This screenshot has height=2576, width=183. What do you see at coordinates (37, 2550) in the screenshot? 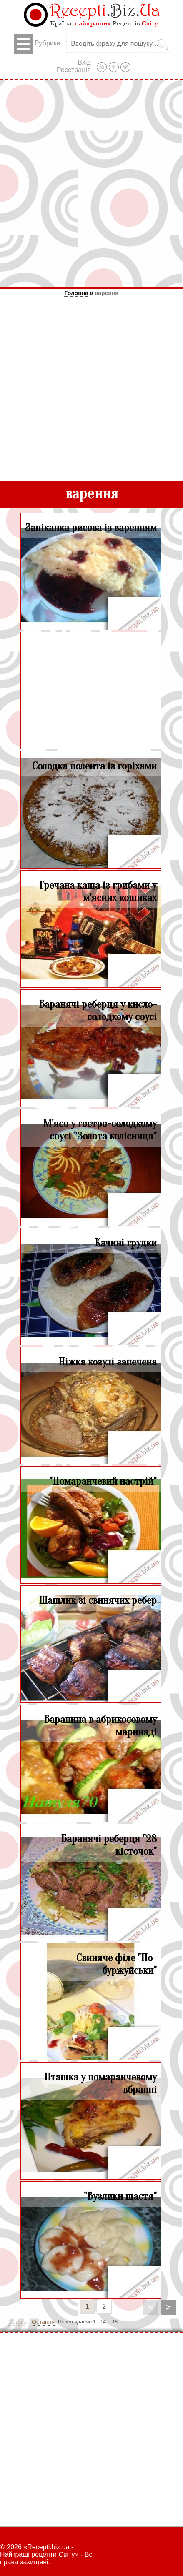
I see `Recepti.biz.ua - Найкращі рецепти Світу` at bounding box center [37, 2550].